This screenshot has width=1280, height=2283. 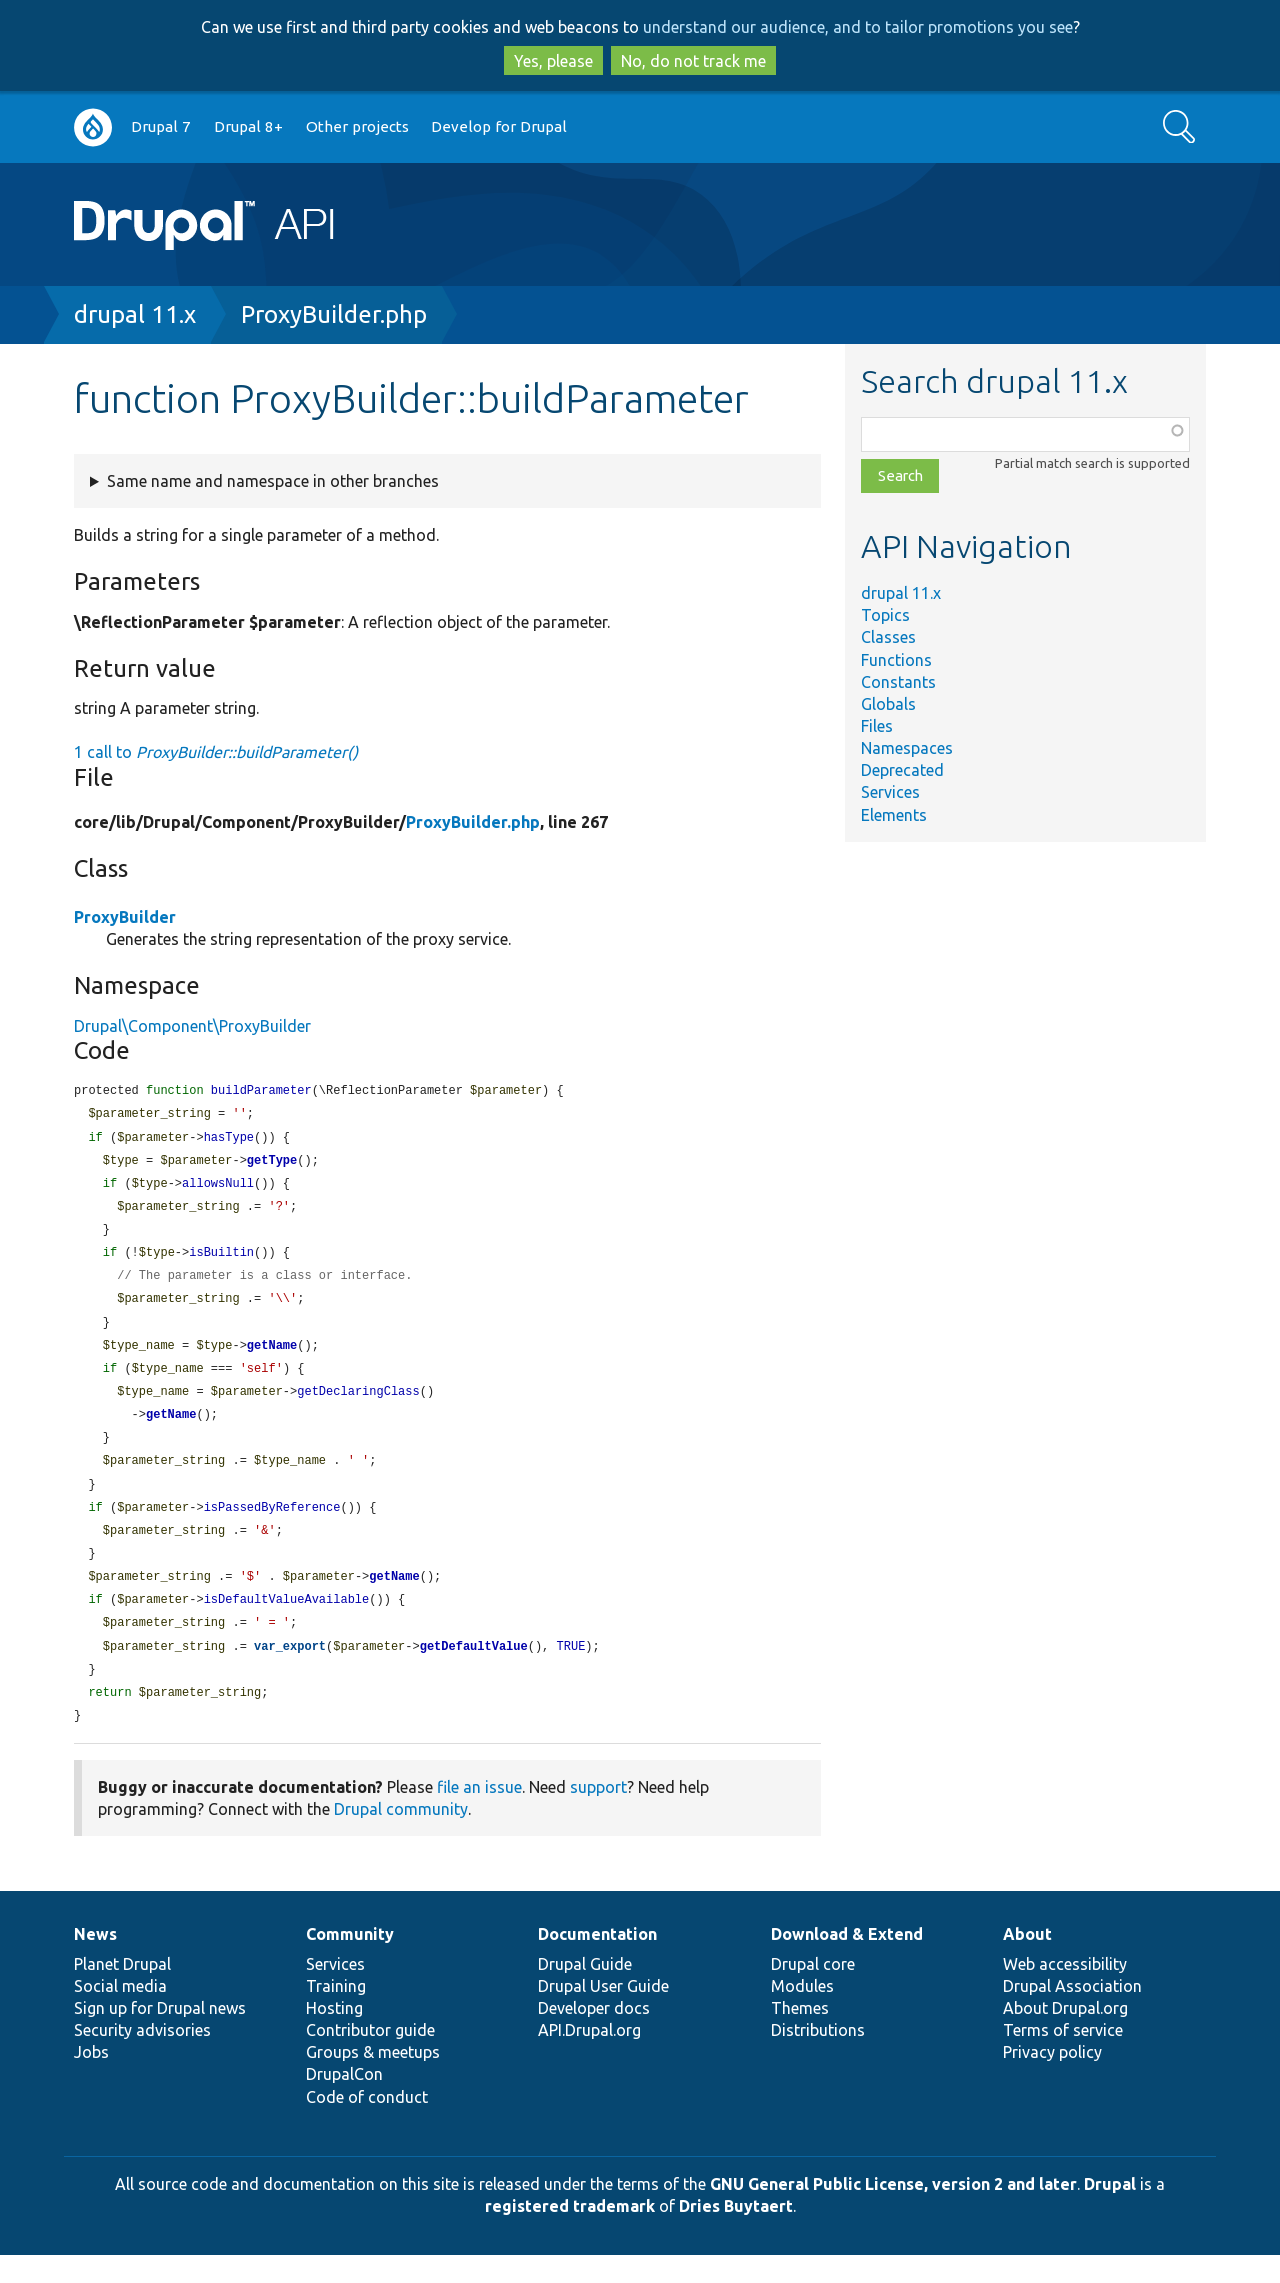 What do you see at coordinates (877, 726) in the screenshot?
I see `Files` at bounding box center [877, 726].